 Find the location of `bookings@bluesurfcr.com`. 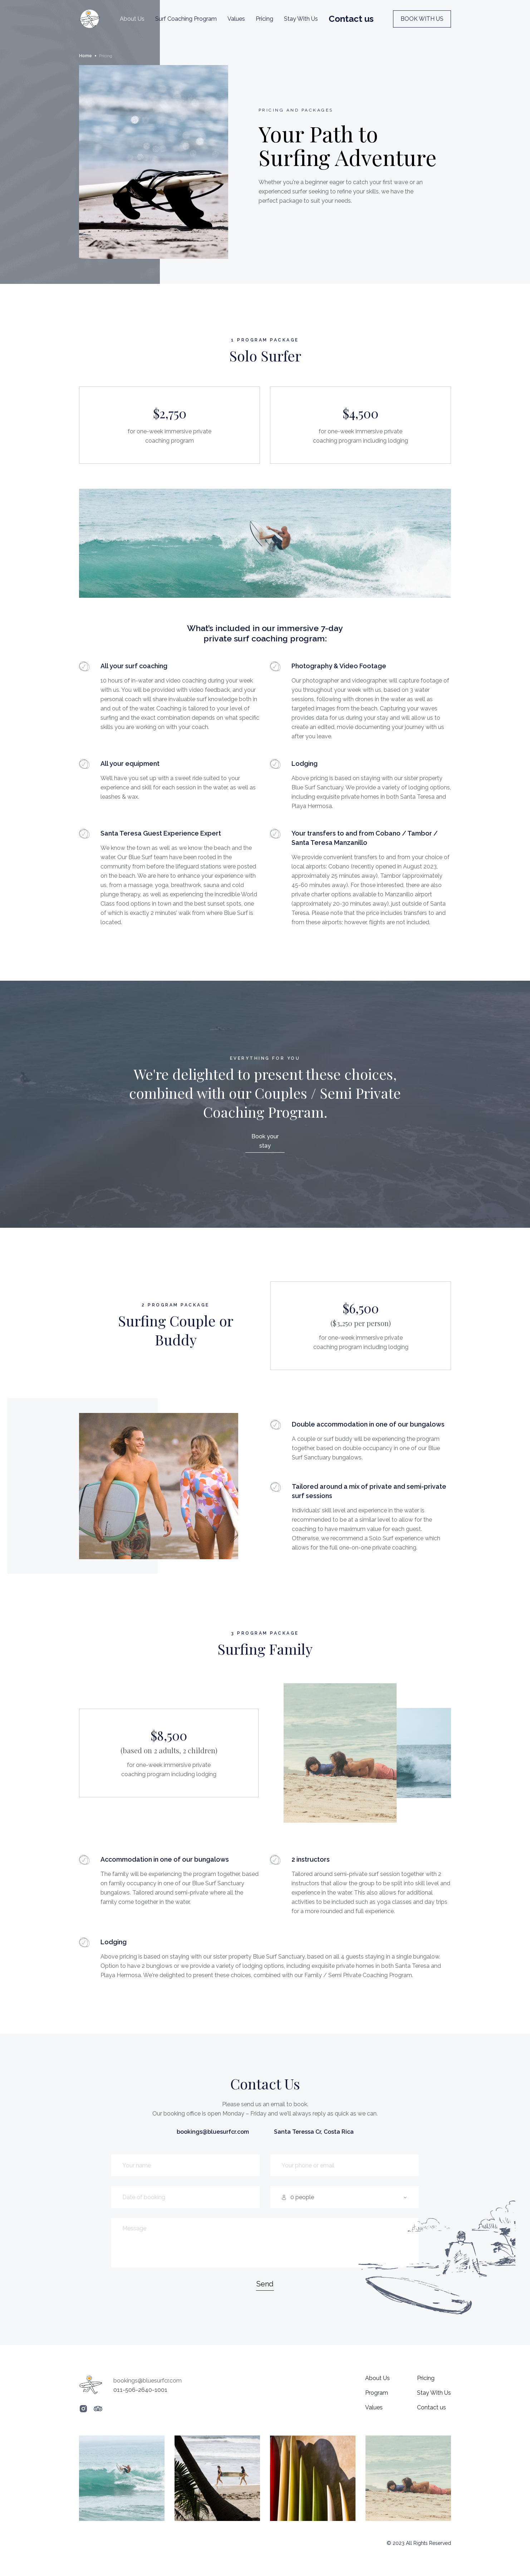

bookings@bluesurfcr.com is located at coordinates (213, 2131).